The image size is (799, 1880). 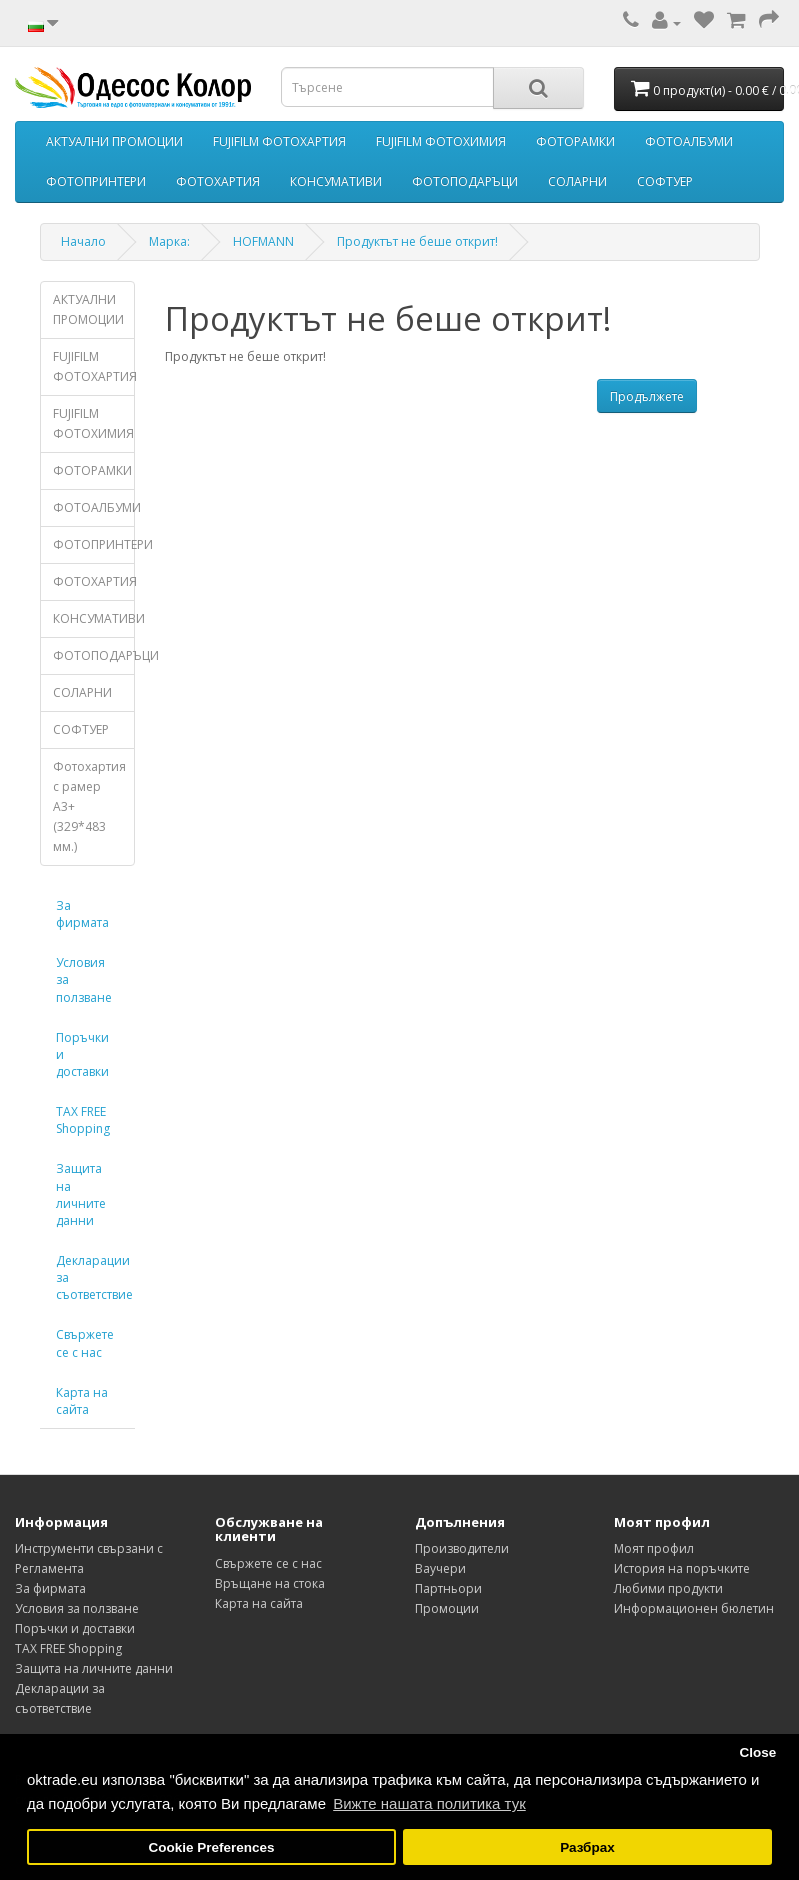 What do you see at coordinates (82, 1401) in the screenshot?
I see `Карта на сайта` at bounding box center [82, 1401].